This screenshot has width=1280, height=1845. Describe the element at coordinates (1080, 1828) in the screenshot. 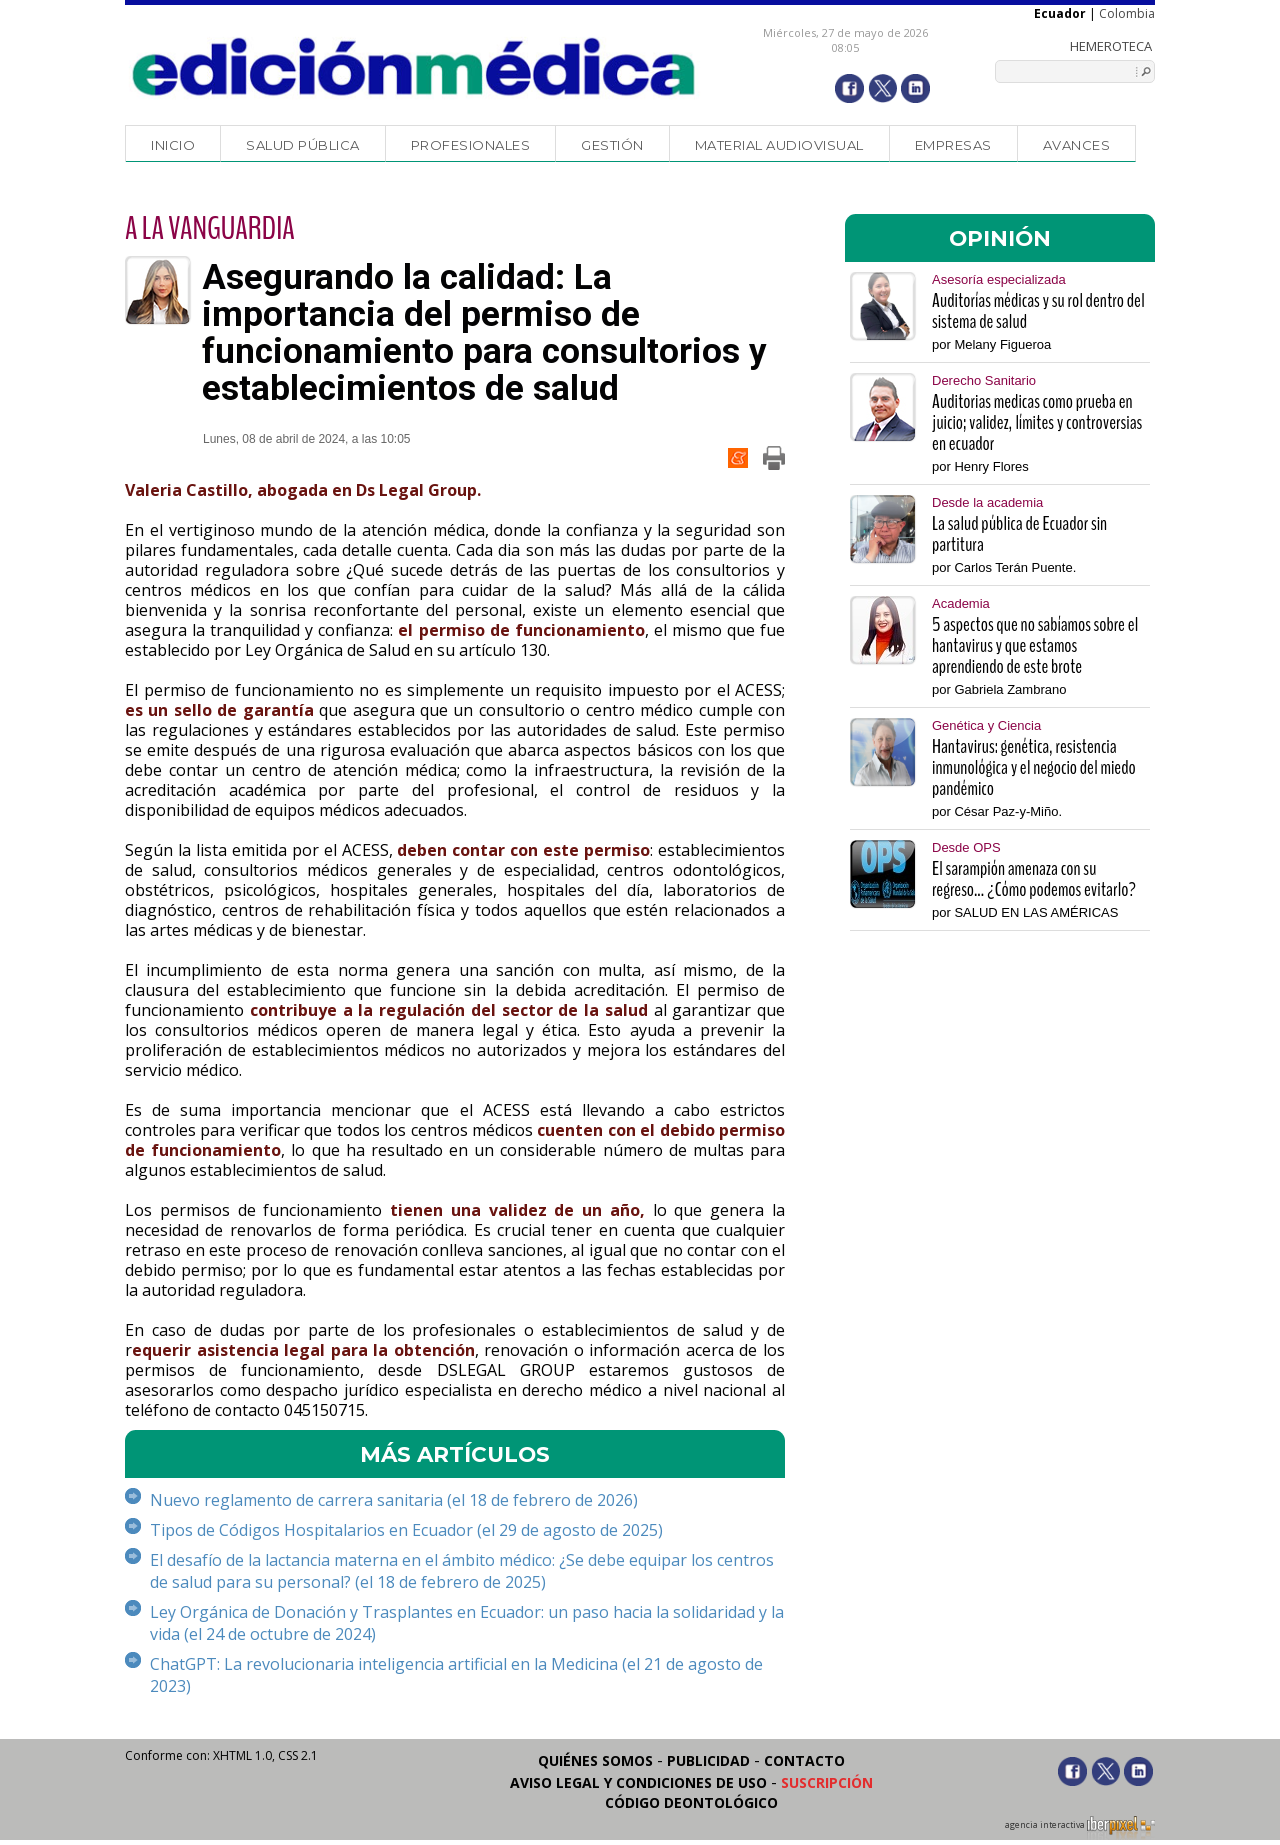

I see `agencia interactiva` at that location.